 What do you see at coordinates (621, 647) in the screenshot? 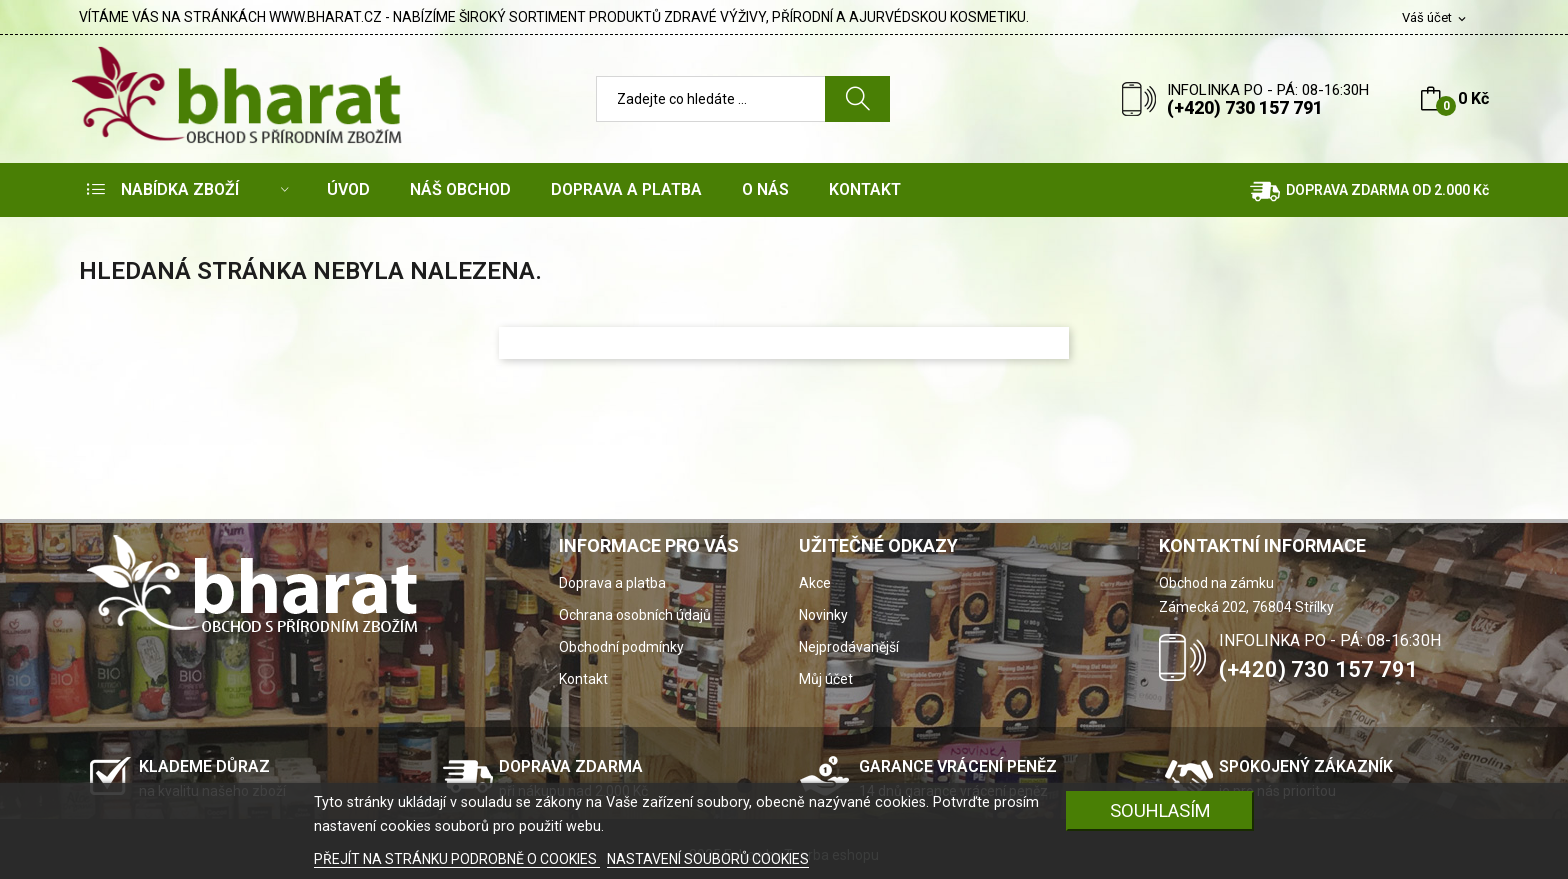
I see `Obchodní podmínky` at bounding box center [621, 647].